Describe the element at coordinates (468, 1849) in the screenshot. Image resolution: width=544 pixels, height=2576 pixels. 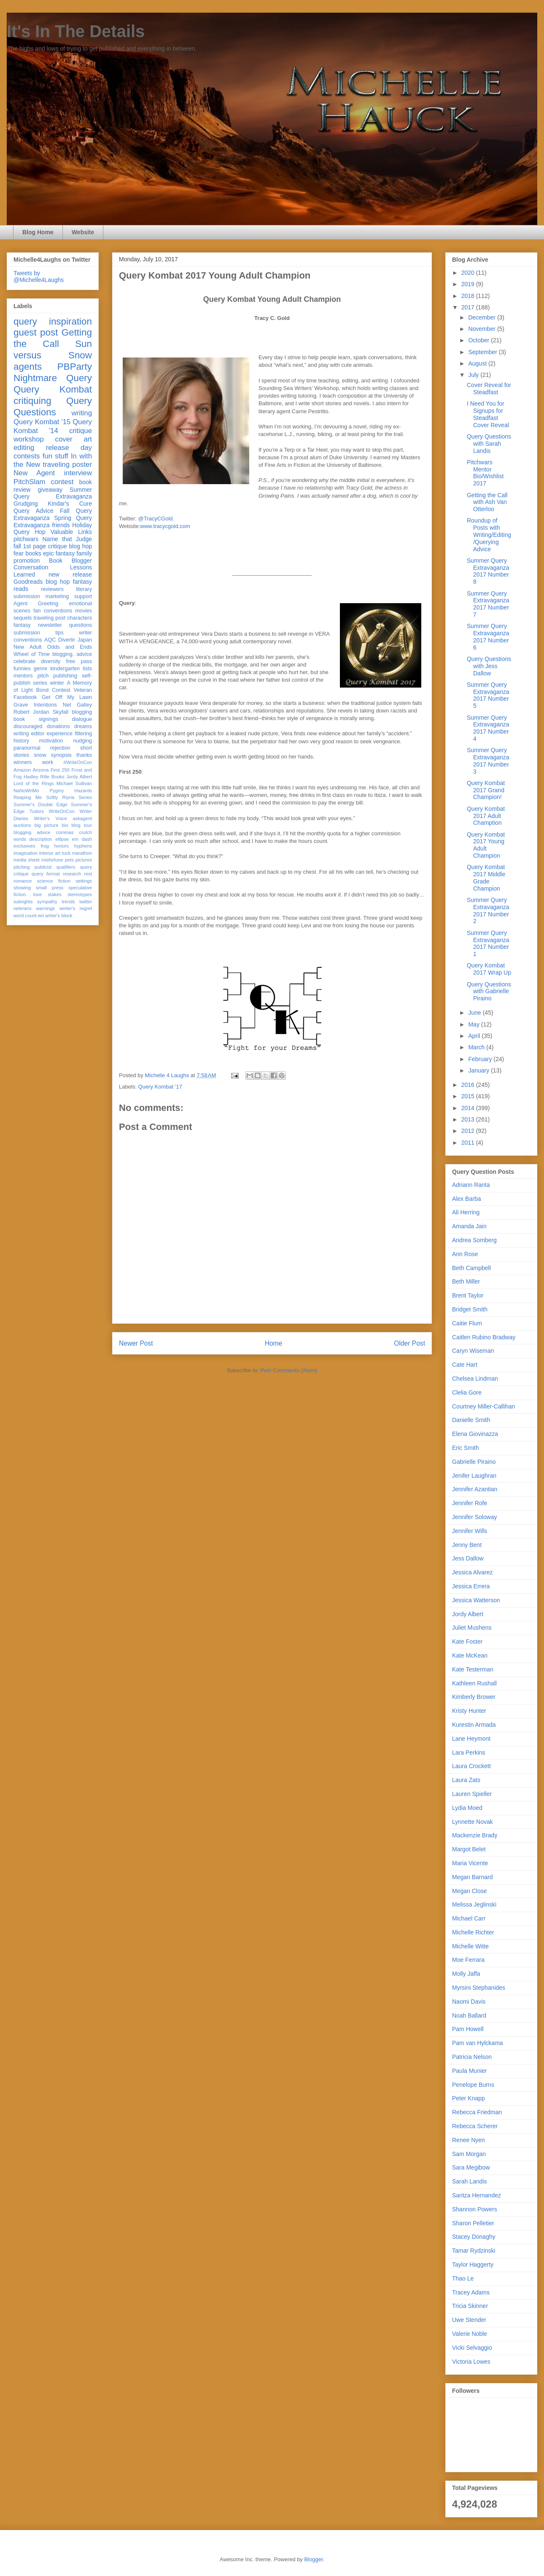
I see `Margot Belet` at that location.